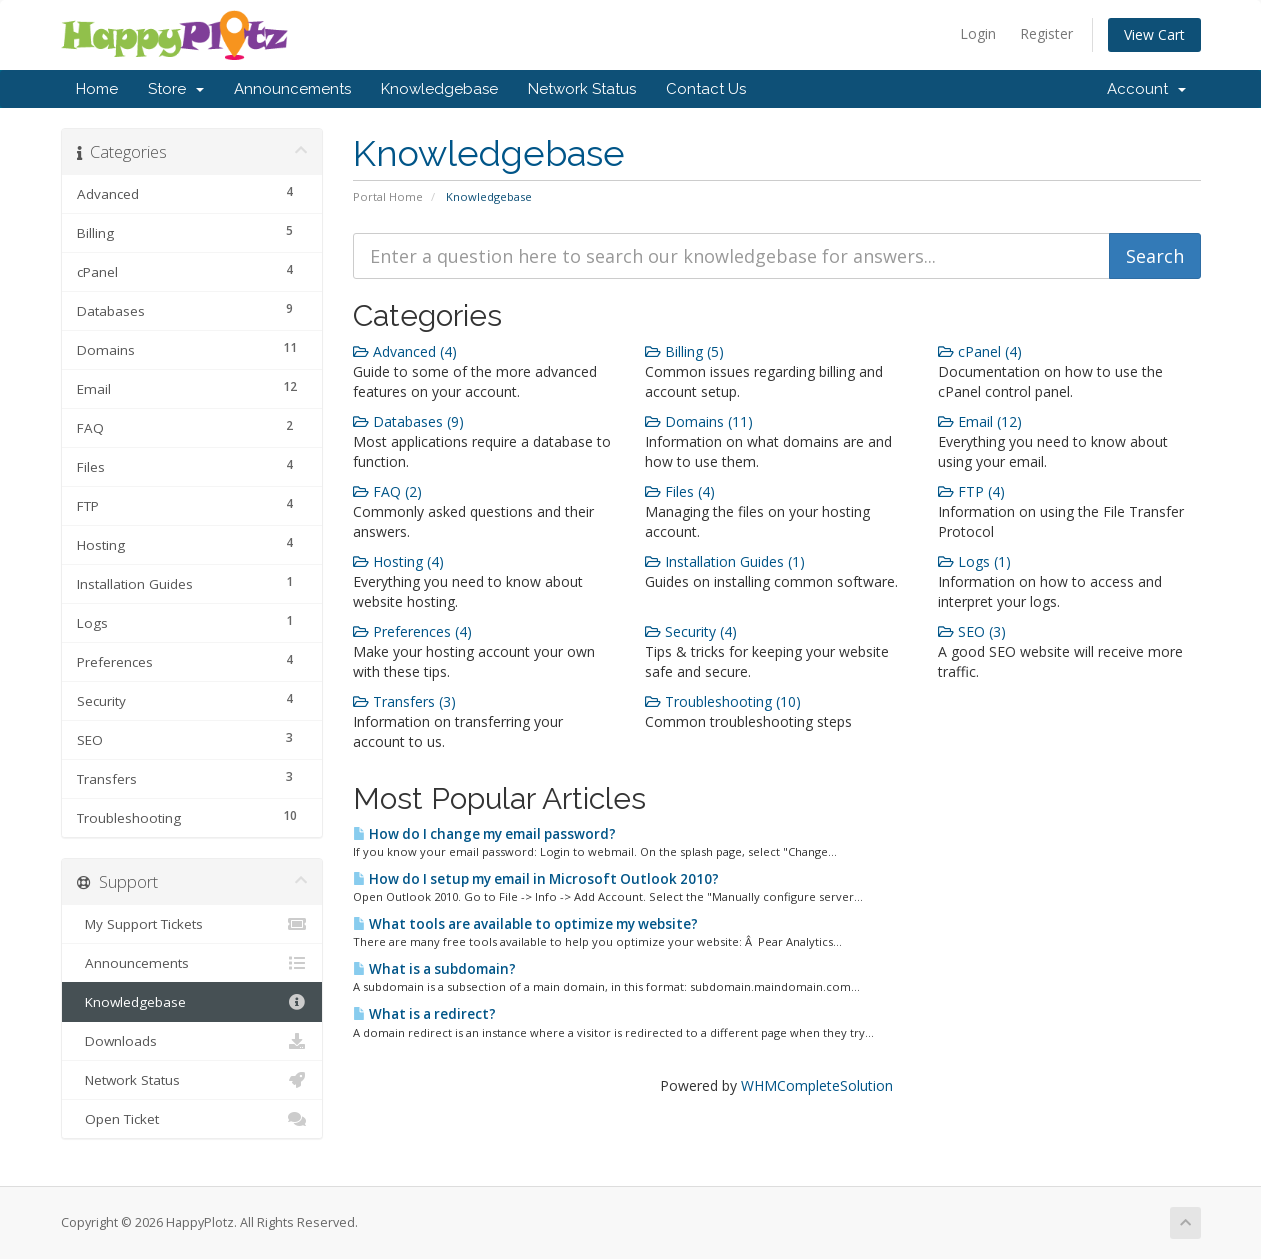  What do you see at coordinates (536, 879) in the screenshot?
I see `How do I setup my email in Microsoft Outlook 2010?` at bounding box center [536, 879].